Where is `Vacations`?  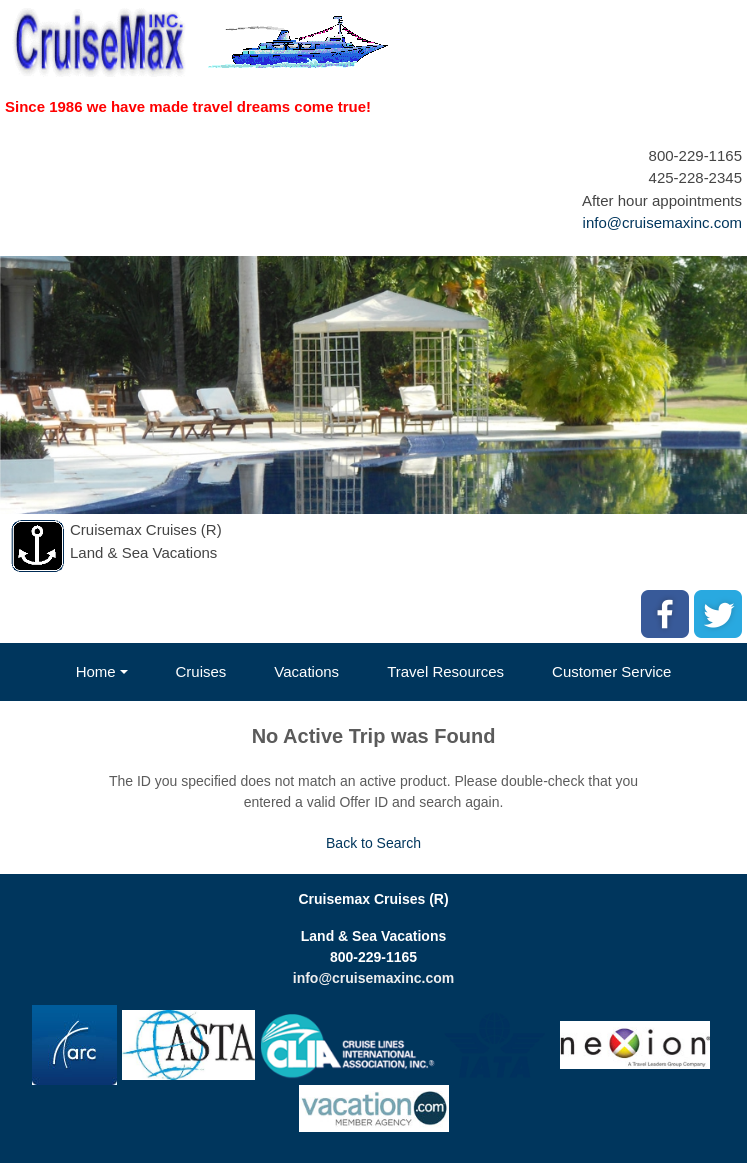 Vacations is located at coordinates (306, 671).